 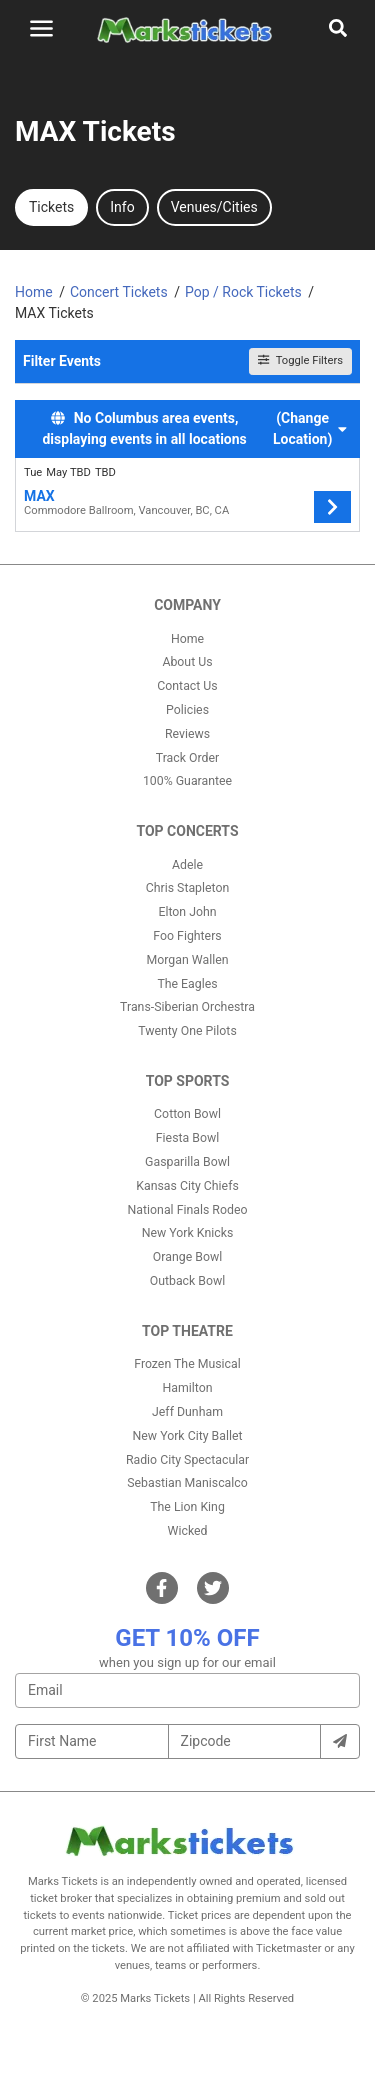 What do you see at coordinates (188, 888) in the screenshot?
I see `Chris Stapleton` at bounding box center [188, 888].